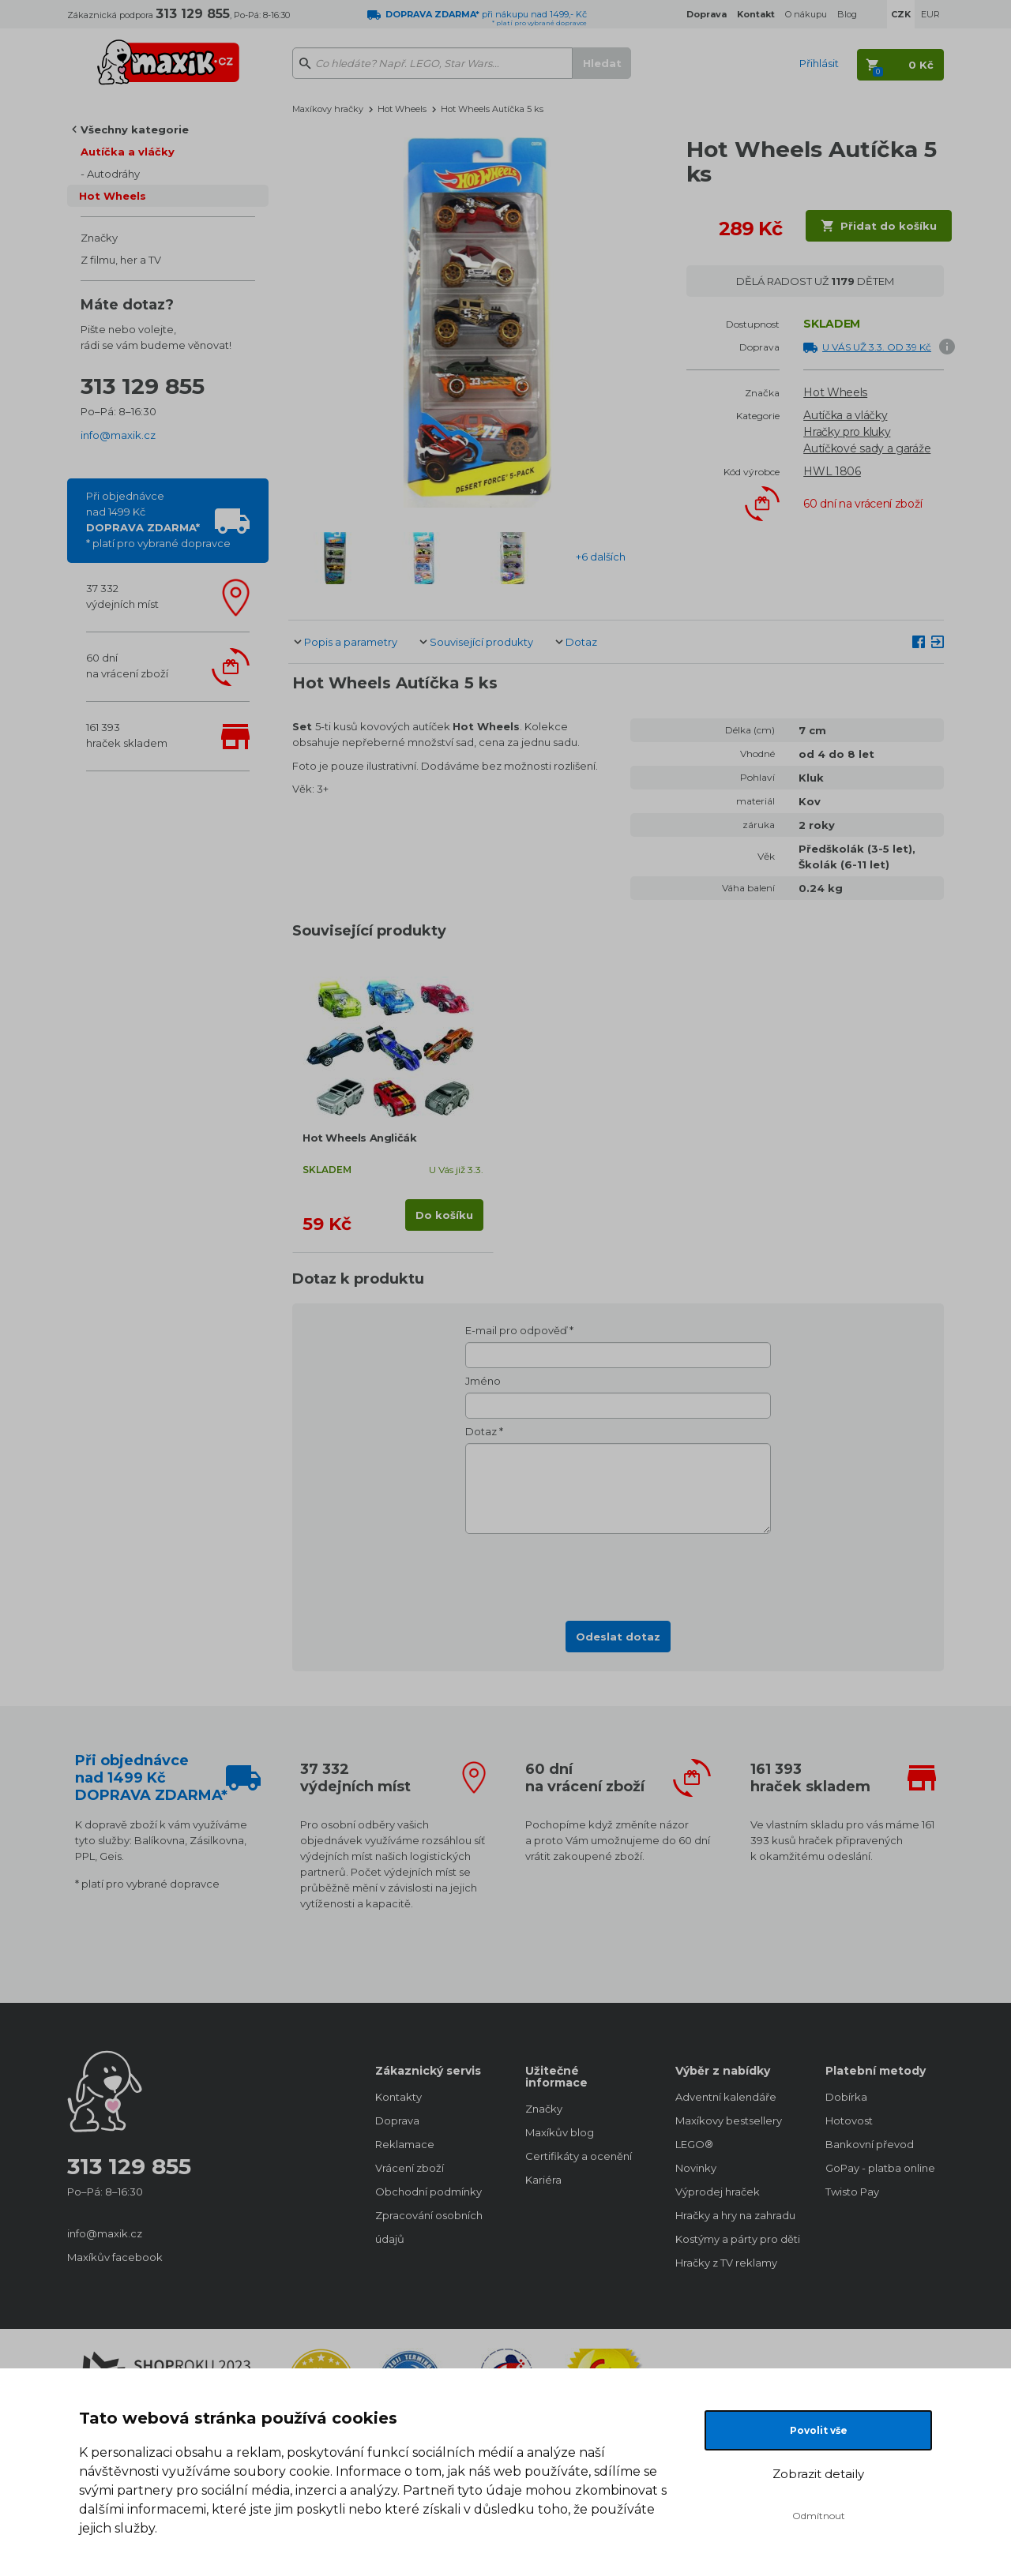  I want to click on Autodráhy, so click(113, 173).